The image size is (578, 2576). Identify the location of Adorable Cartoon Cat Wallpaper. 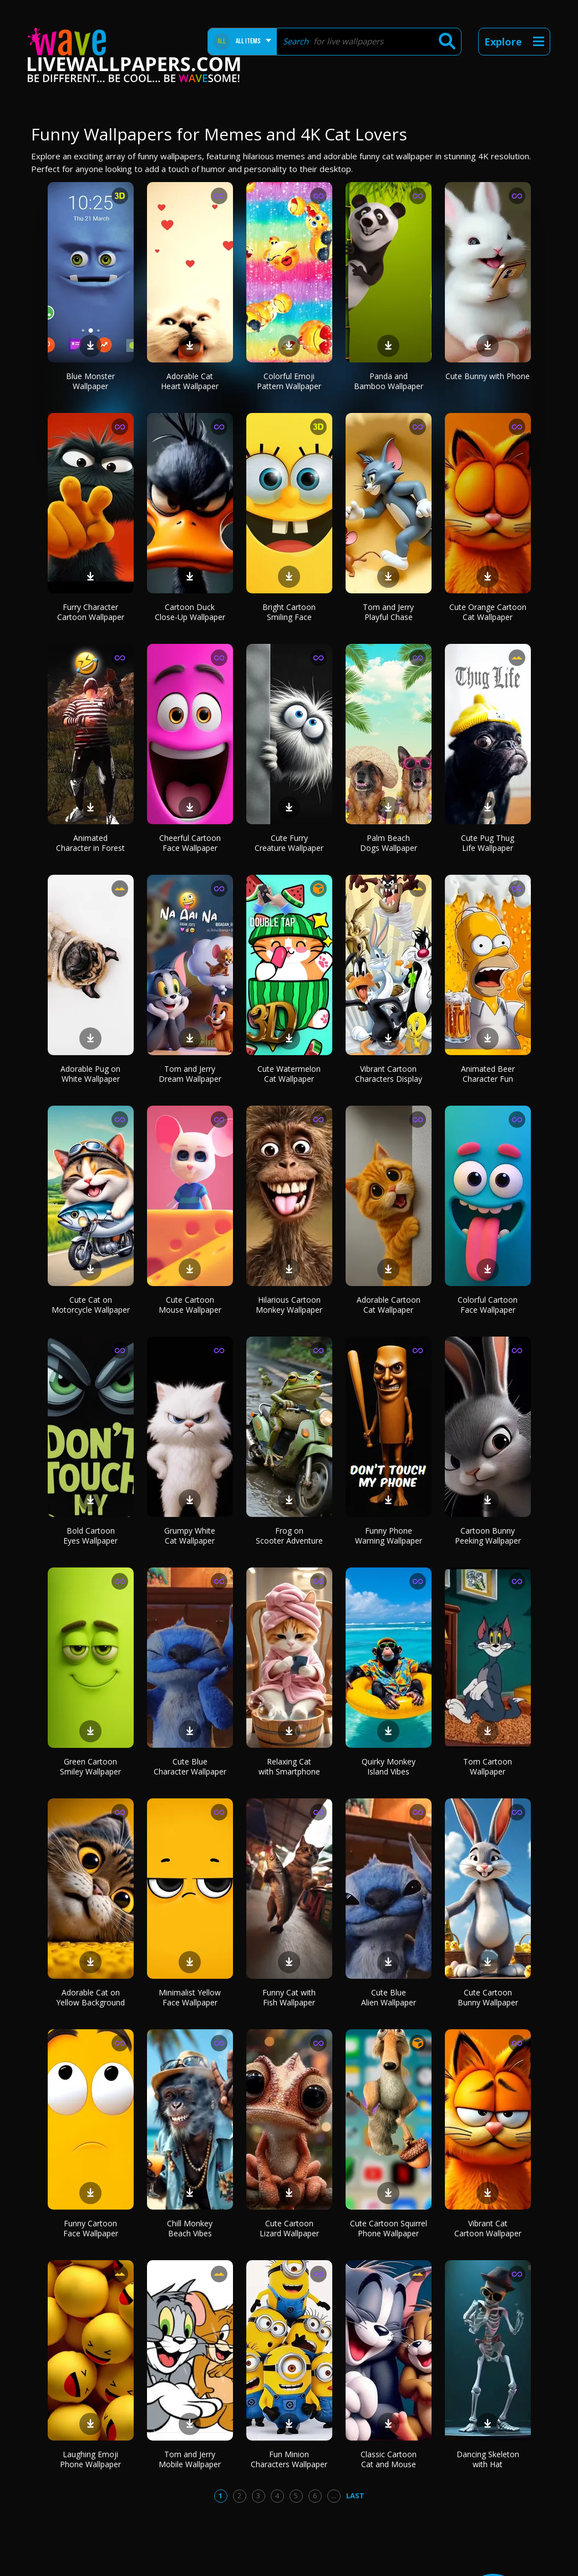
(388, 1304).